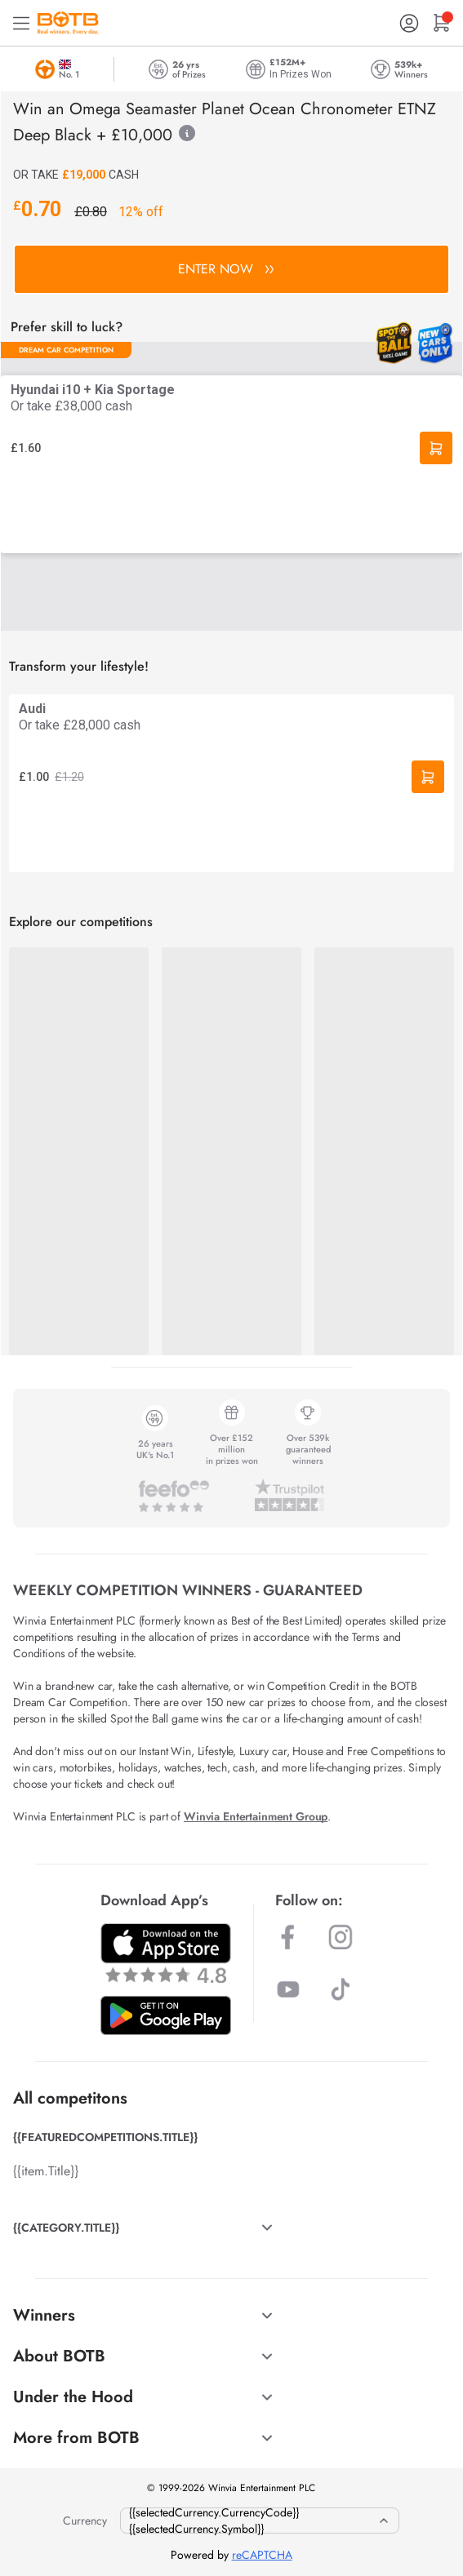  What do you see at coordinates (165, 1953) in the screenshot?
I see `[Download BOTB App on App Store]` at bounding box center [165, 1953].